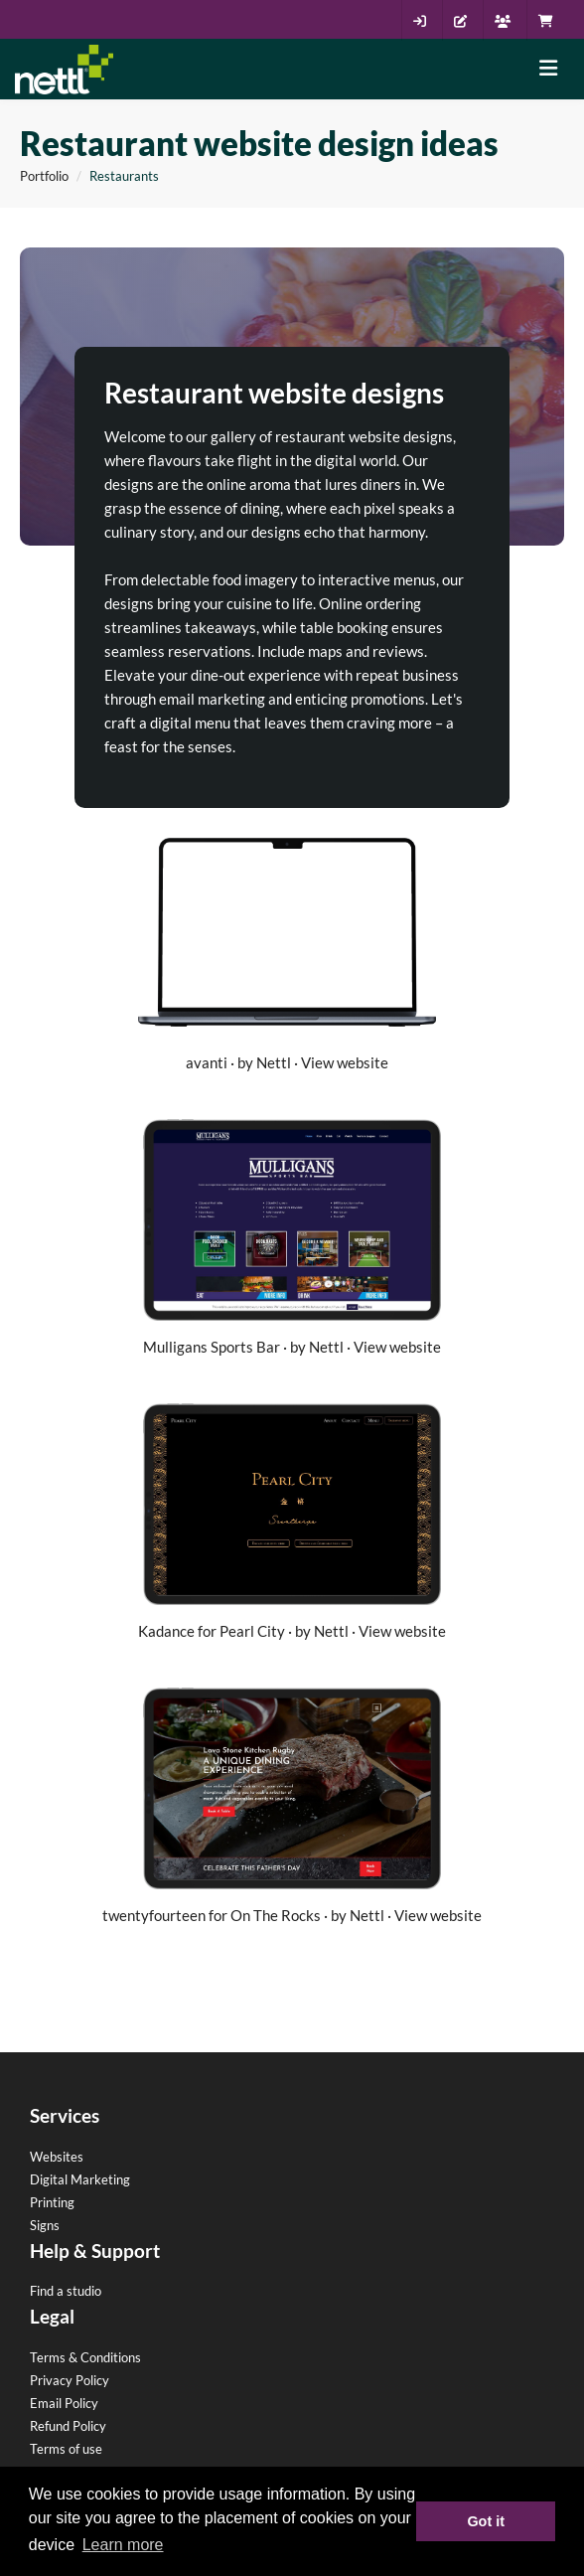  What do you see at coordinates (65, 2291) in the screenshot?
I see `Find a studio` at bounding box center [65, 2291].